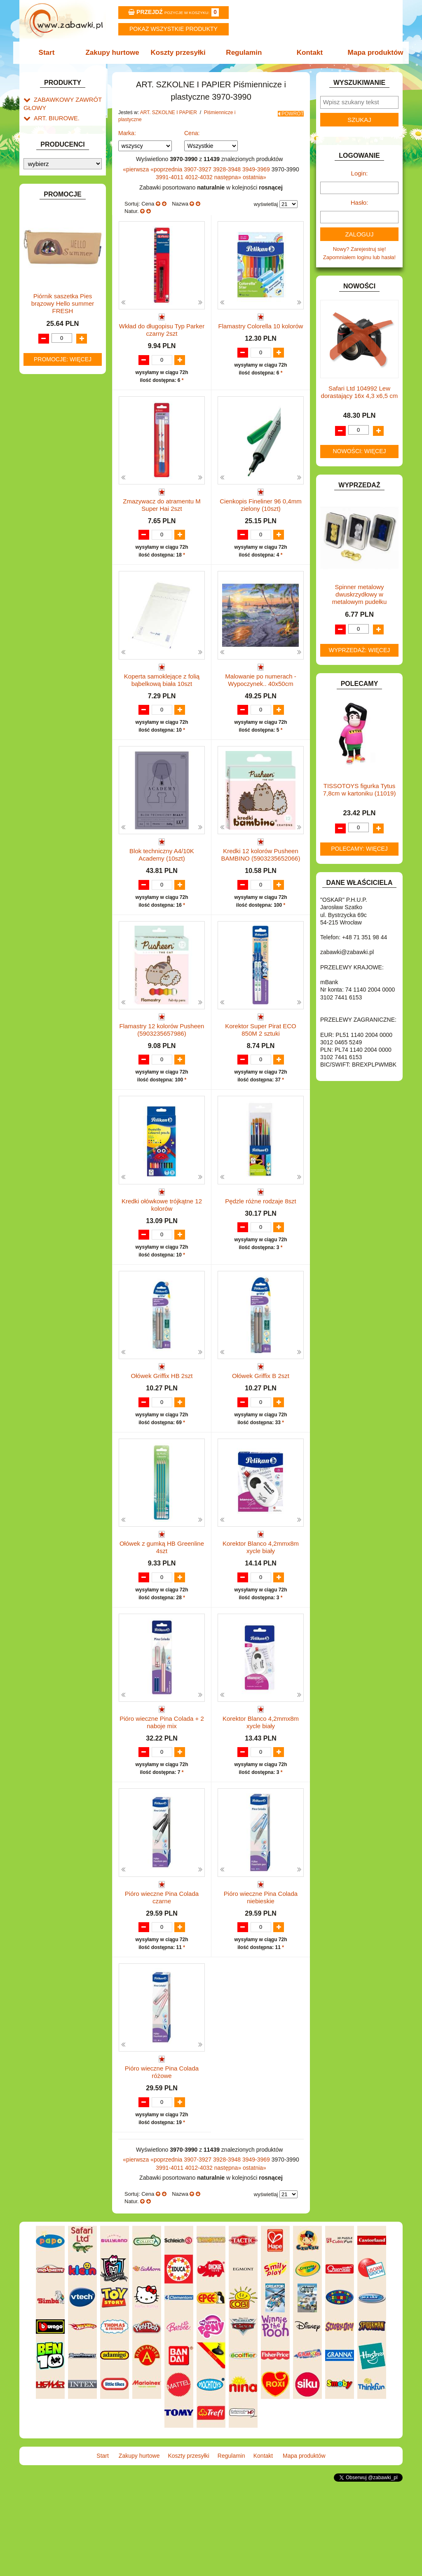  Describe the element at coordinates (261, 1977) in the screenshot. I see `Pióro wieczne Pina Colada niebieskie` at that location.